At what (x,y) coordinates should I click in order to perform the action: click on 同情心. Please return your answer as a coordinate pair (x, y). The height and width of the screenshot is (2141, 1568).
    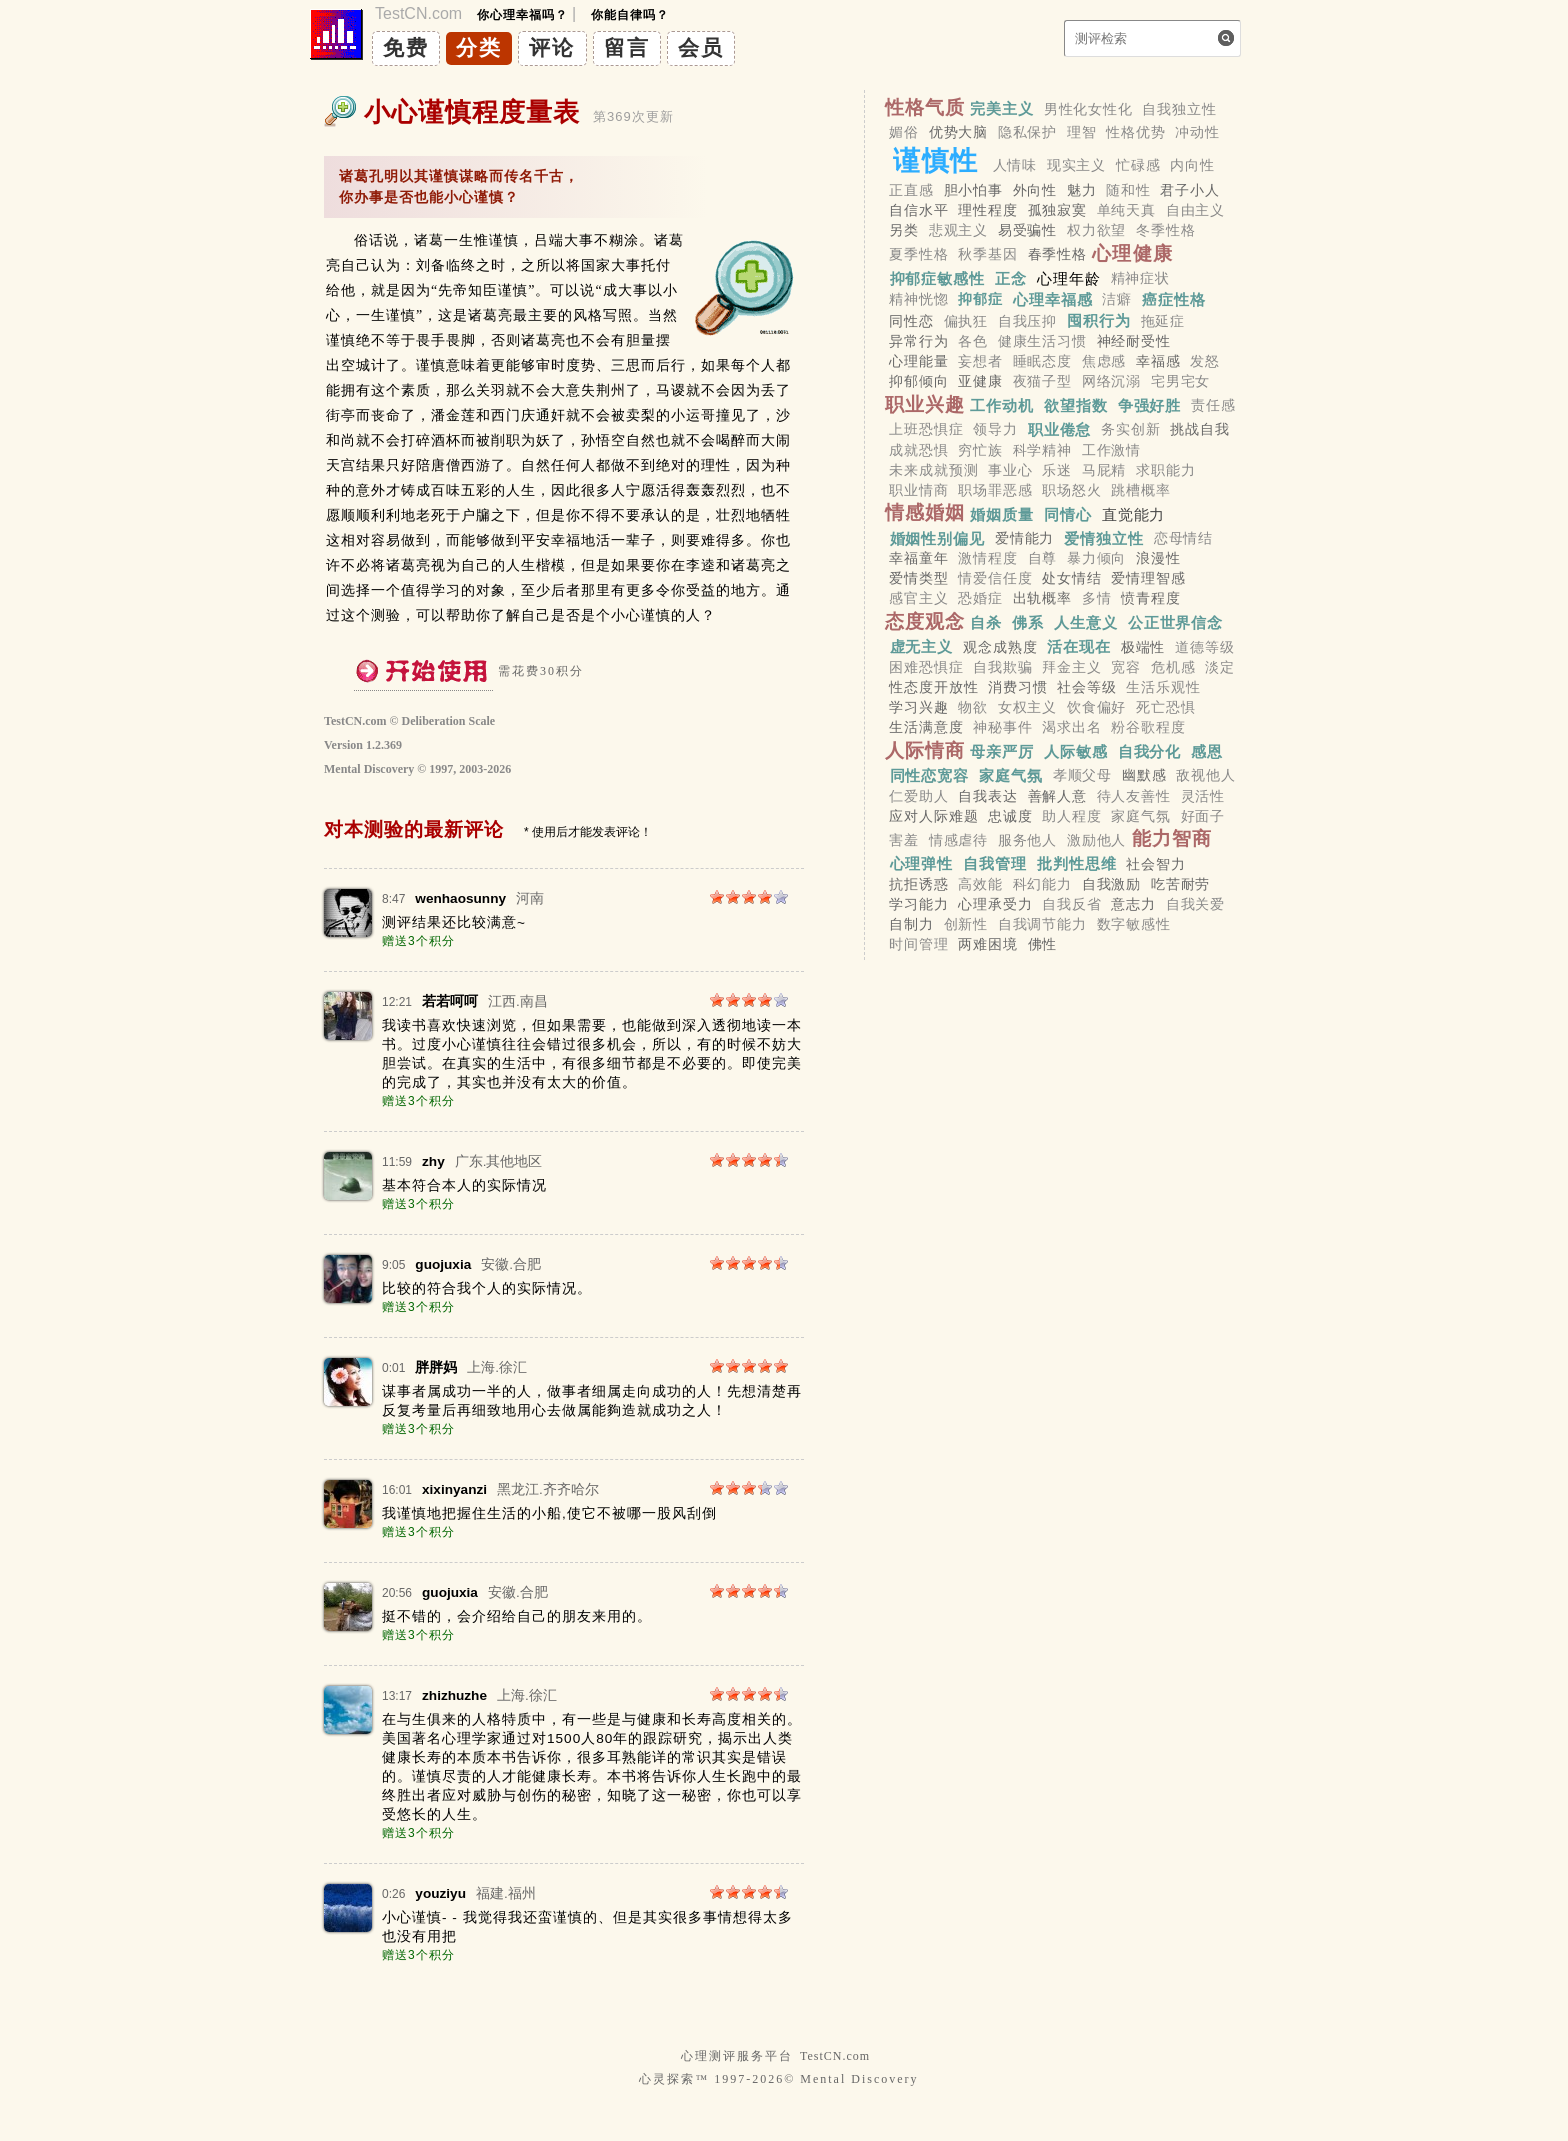
    Looking at the image, I should click on (1068, 513).